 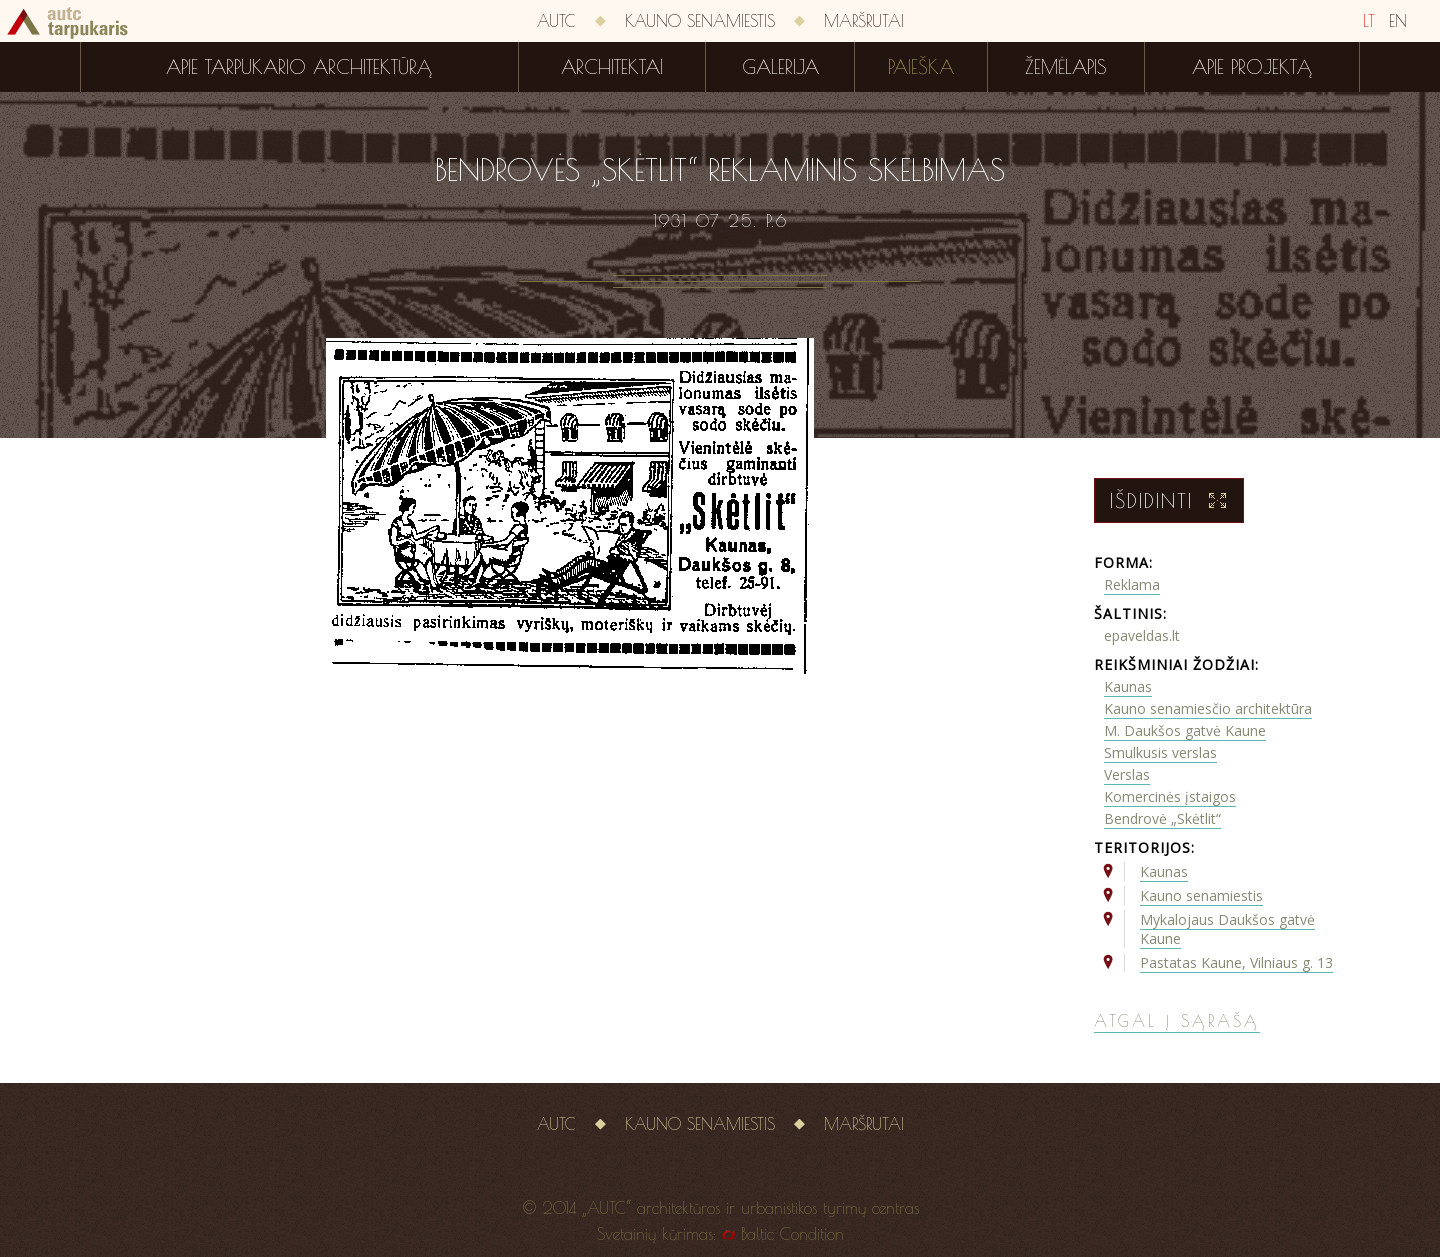 What do you see at coordinates (1227, 929) in the screenshot?
I see `Mykalojaus Daukšos gatvė Kaune` at bounding box center [1227, 929].